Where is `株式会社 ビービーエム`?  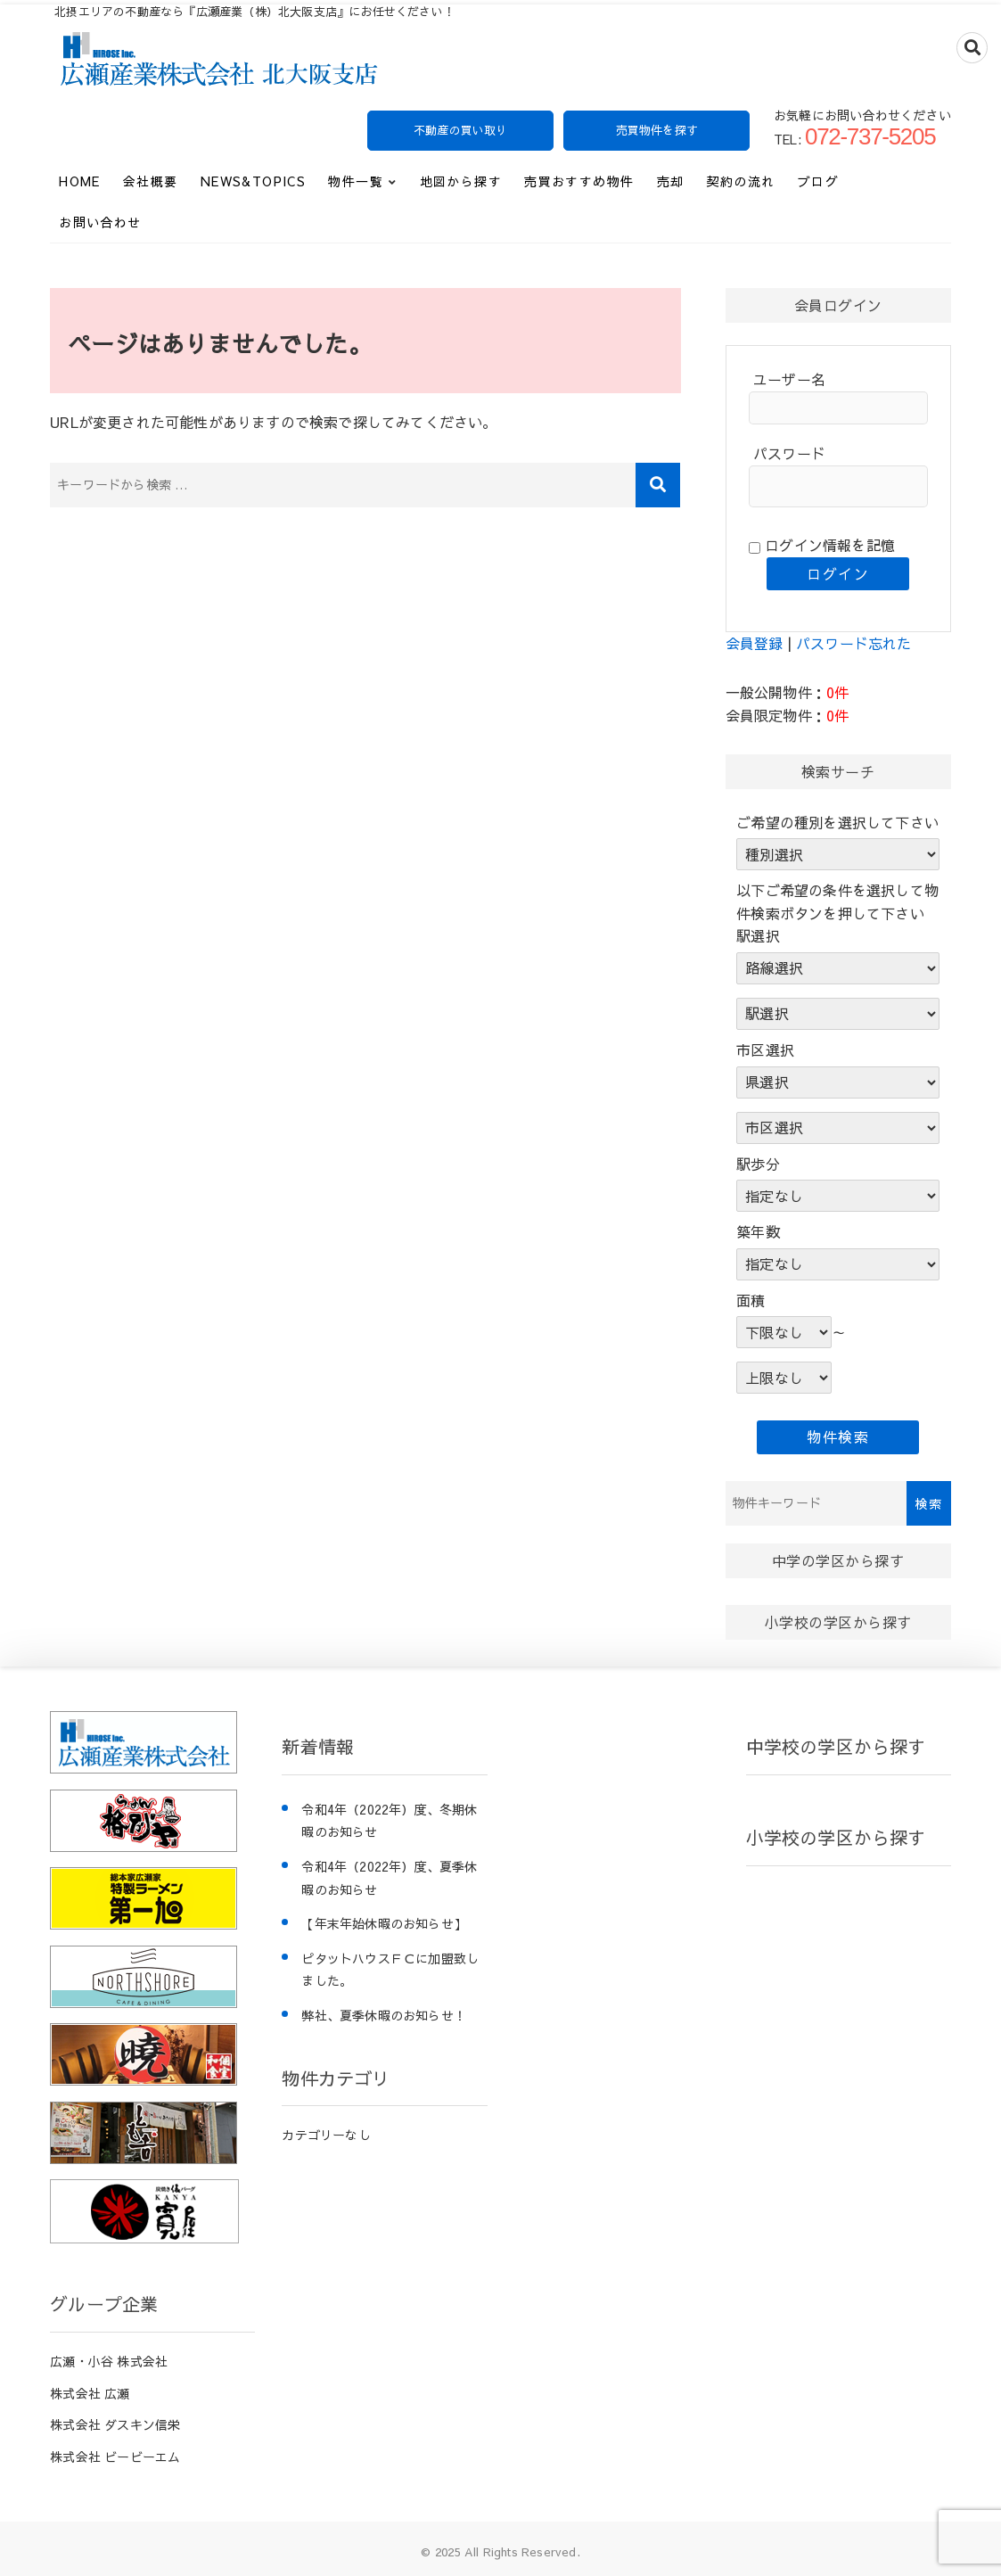 株式会社 ビービーエム is located at coordinates (115, 2456).